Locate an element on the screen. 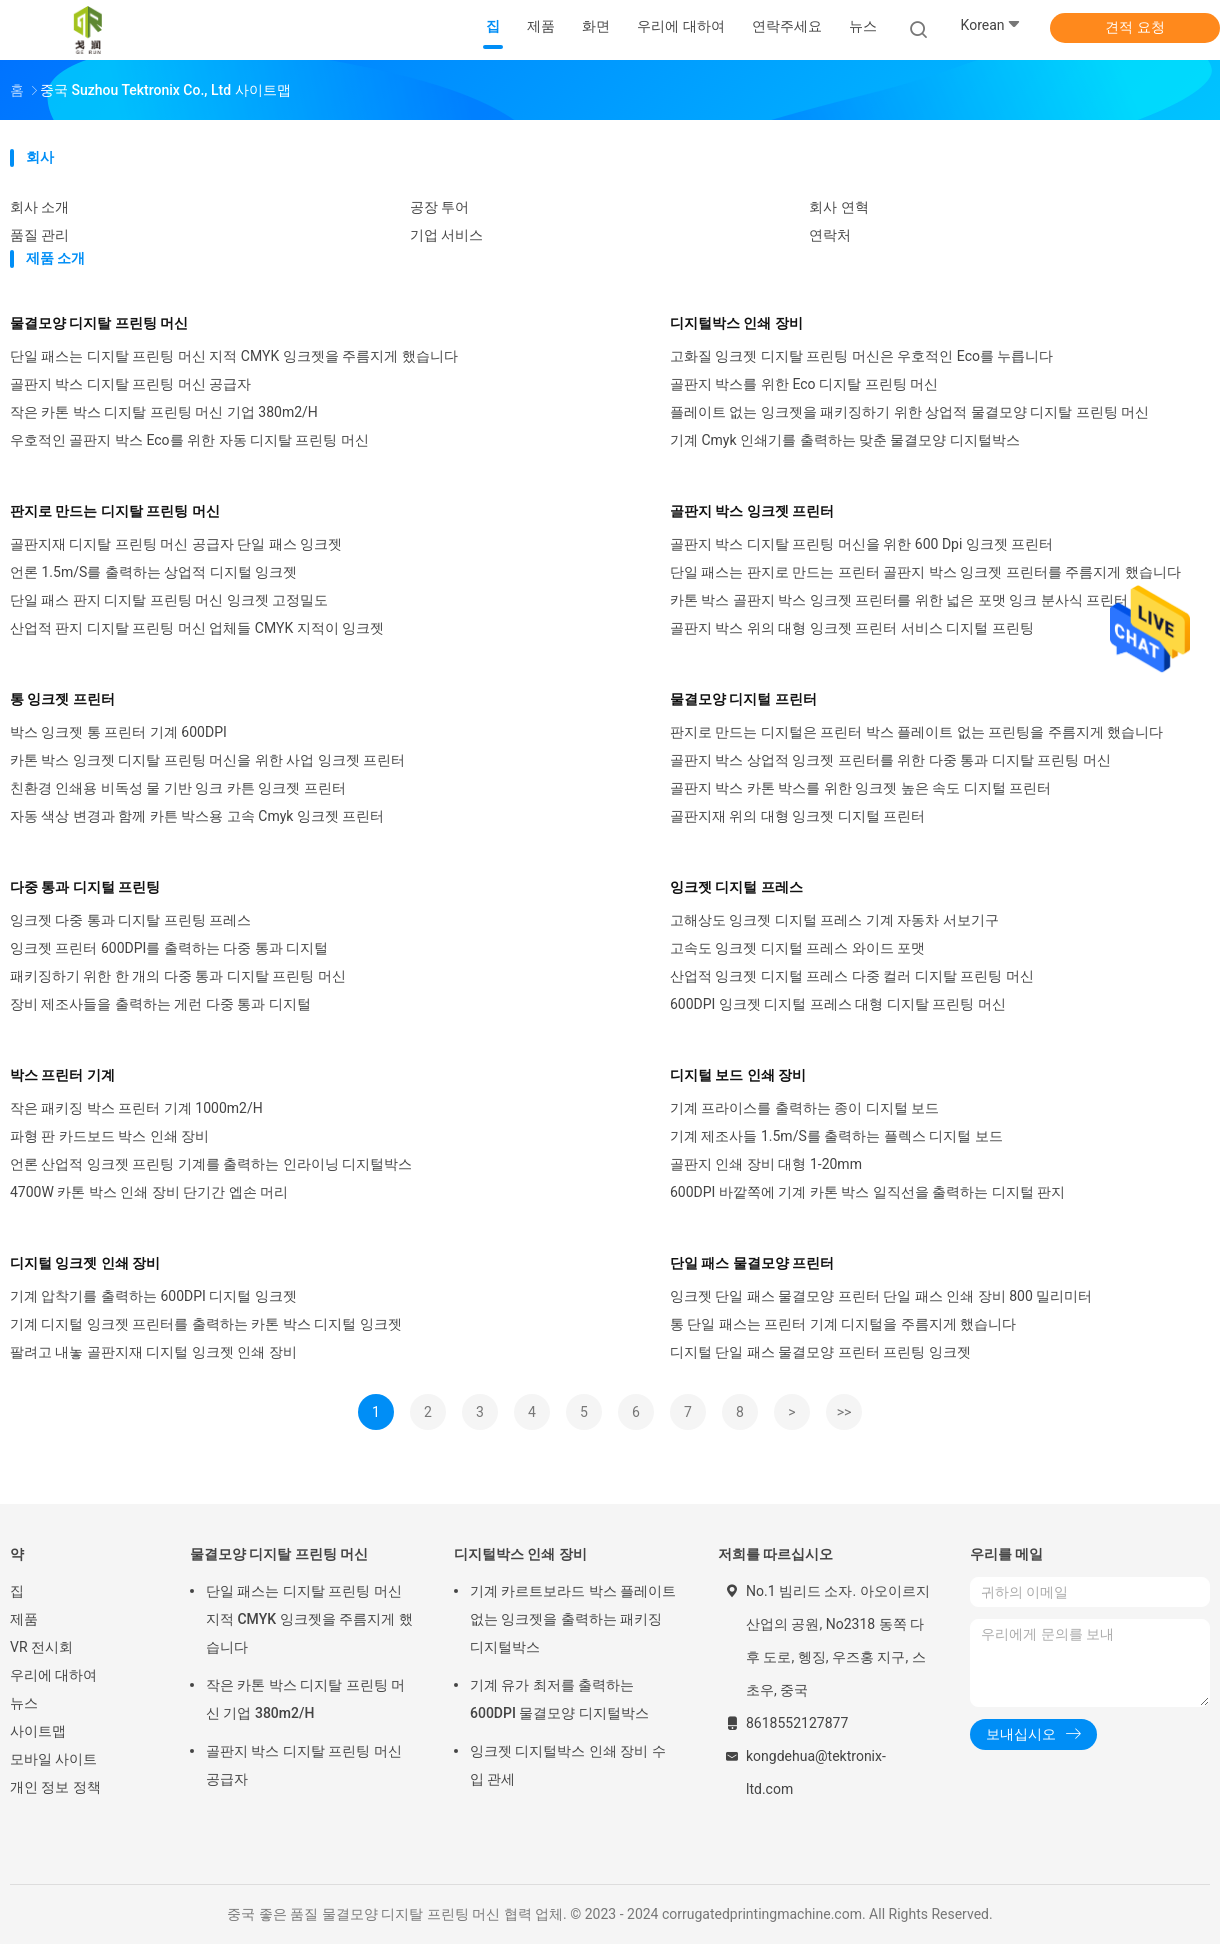  단일 패스는 디지탈 프린팅 머신 지적 CMYK 잉크젯을 주름지게 했습니다 is located at coordinates (234, 356).